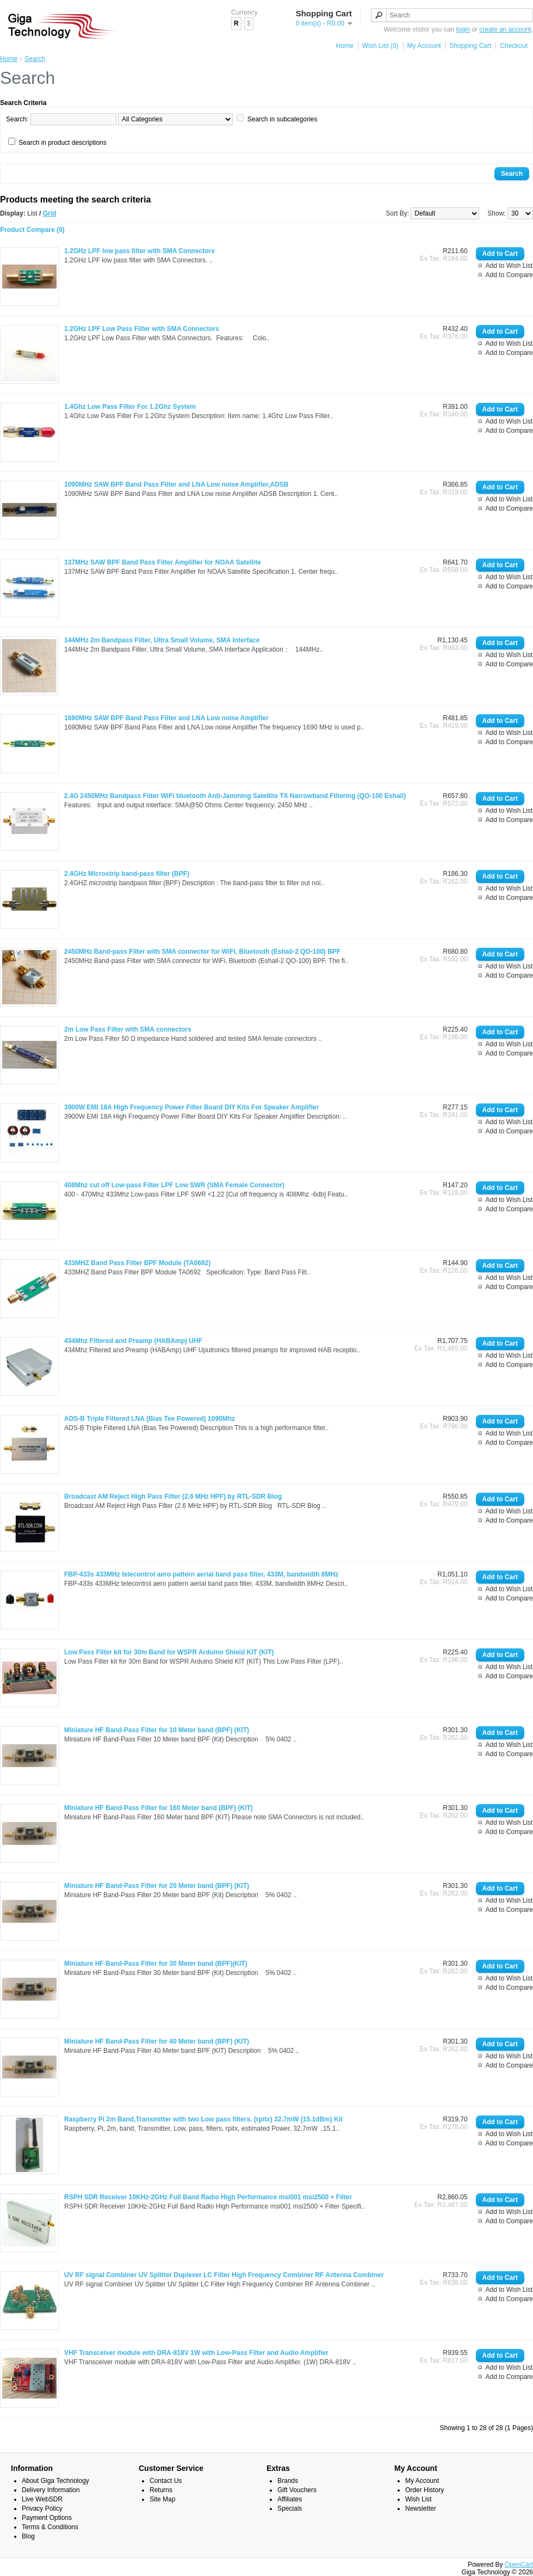  What do you see at coordinates (156, 2041) in the screenshot?
I see `Miniature HF Band-Pass Filter for 40 Meter band (BPF) (KIT)` at bounding box center [156, 2041].